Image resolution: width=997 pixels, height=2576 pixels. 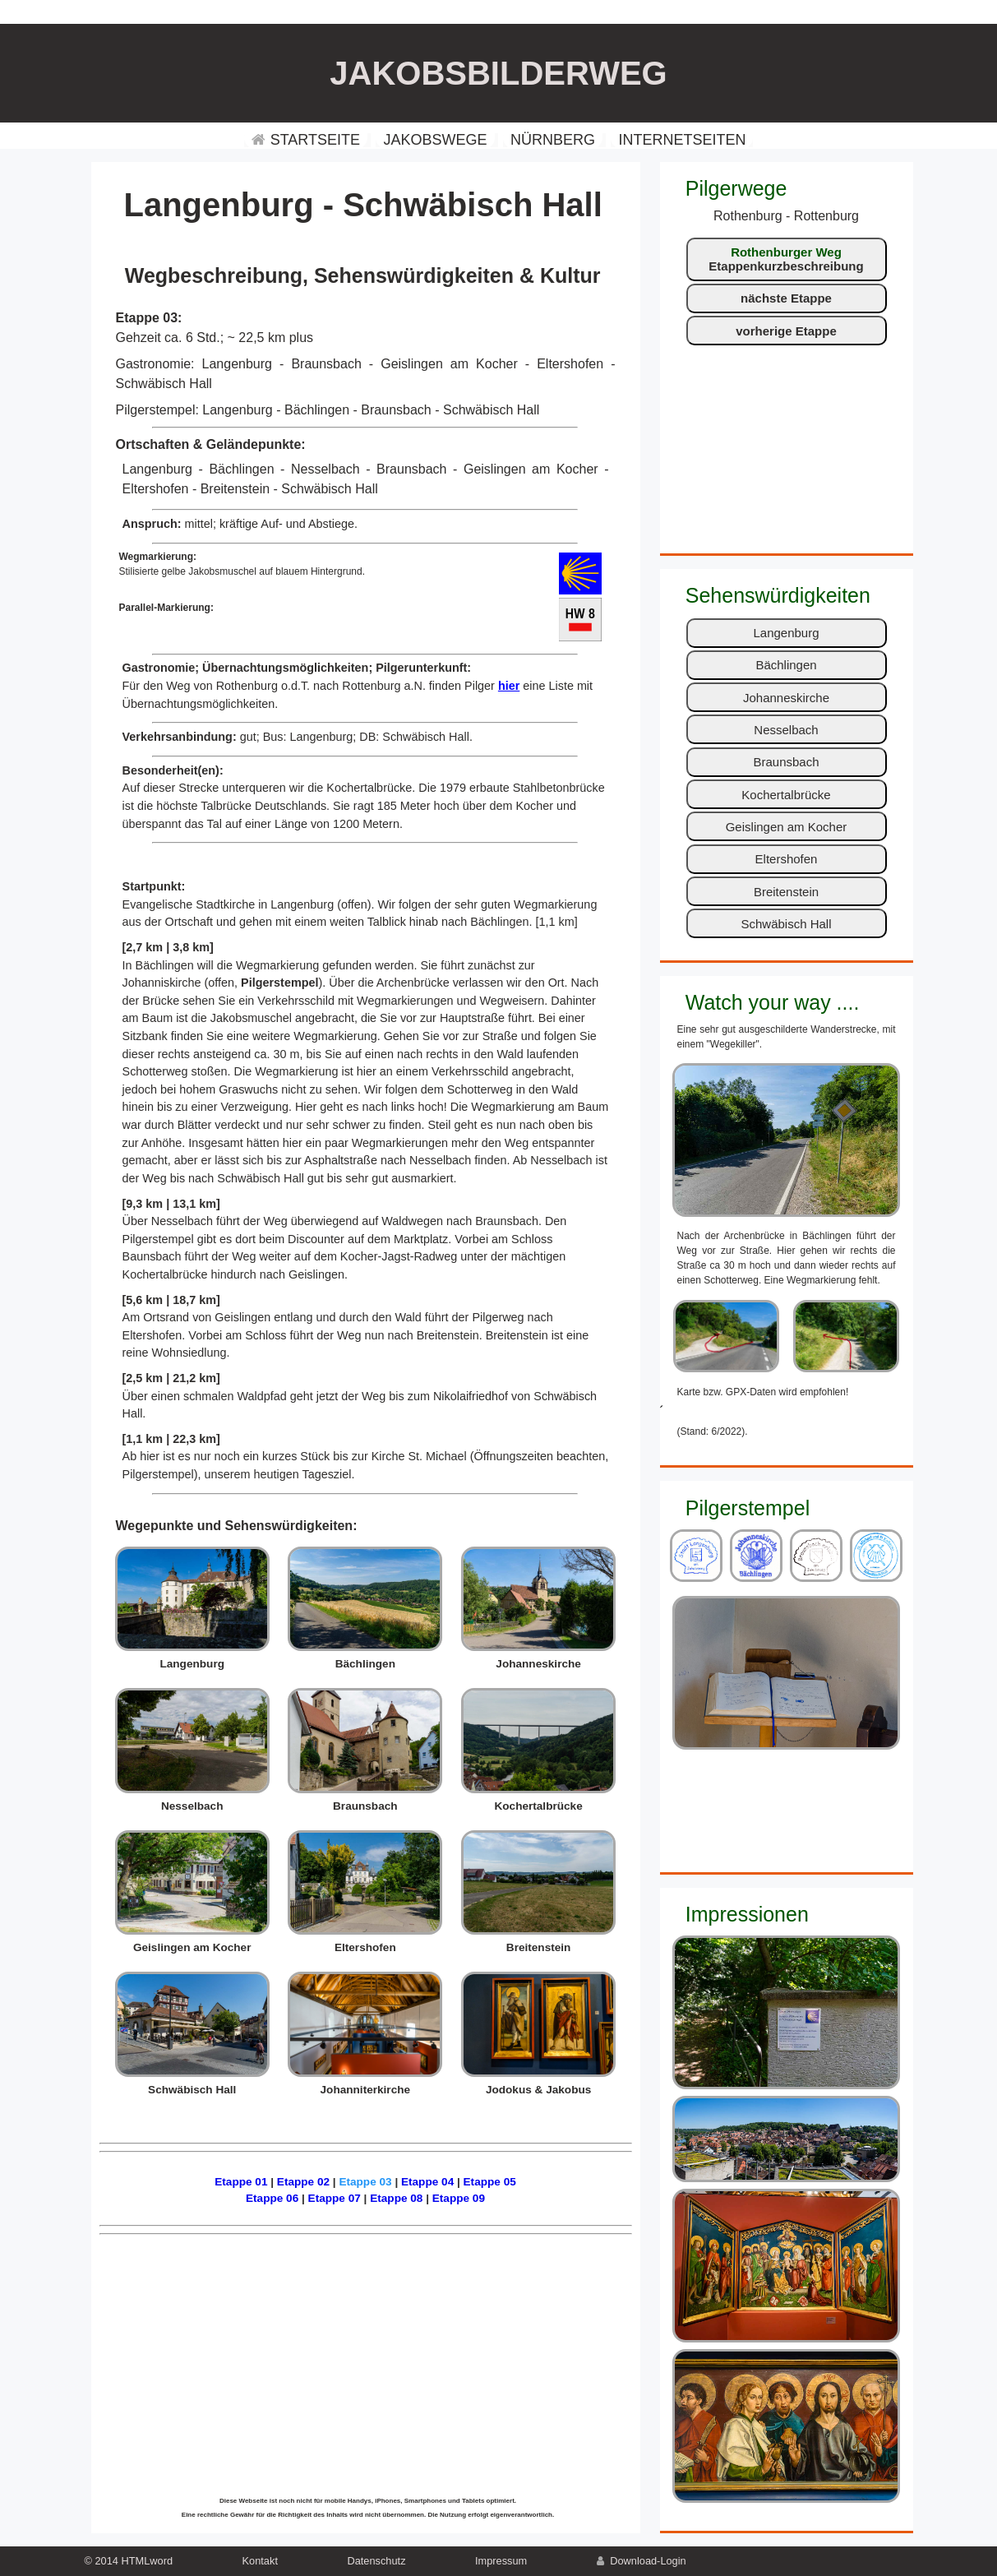 What do you see at coordinates (334, 2198) in the screenshot?
I see `Etappe 07` at bounding box center [334, 2198].